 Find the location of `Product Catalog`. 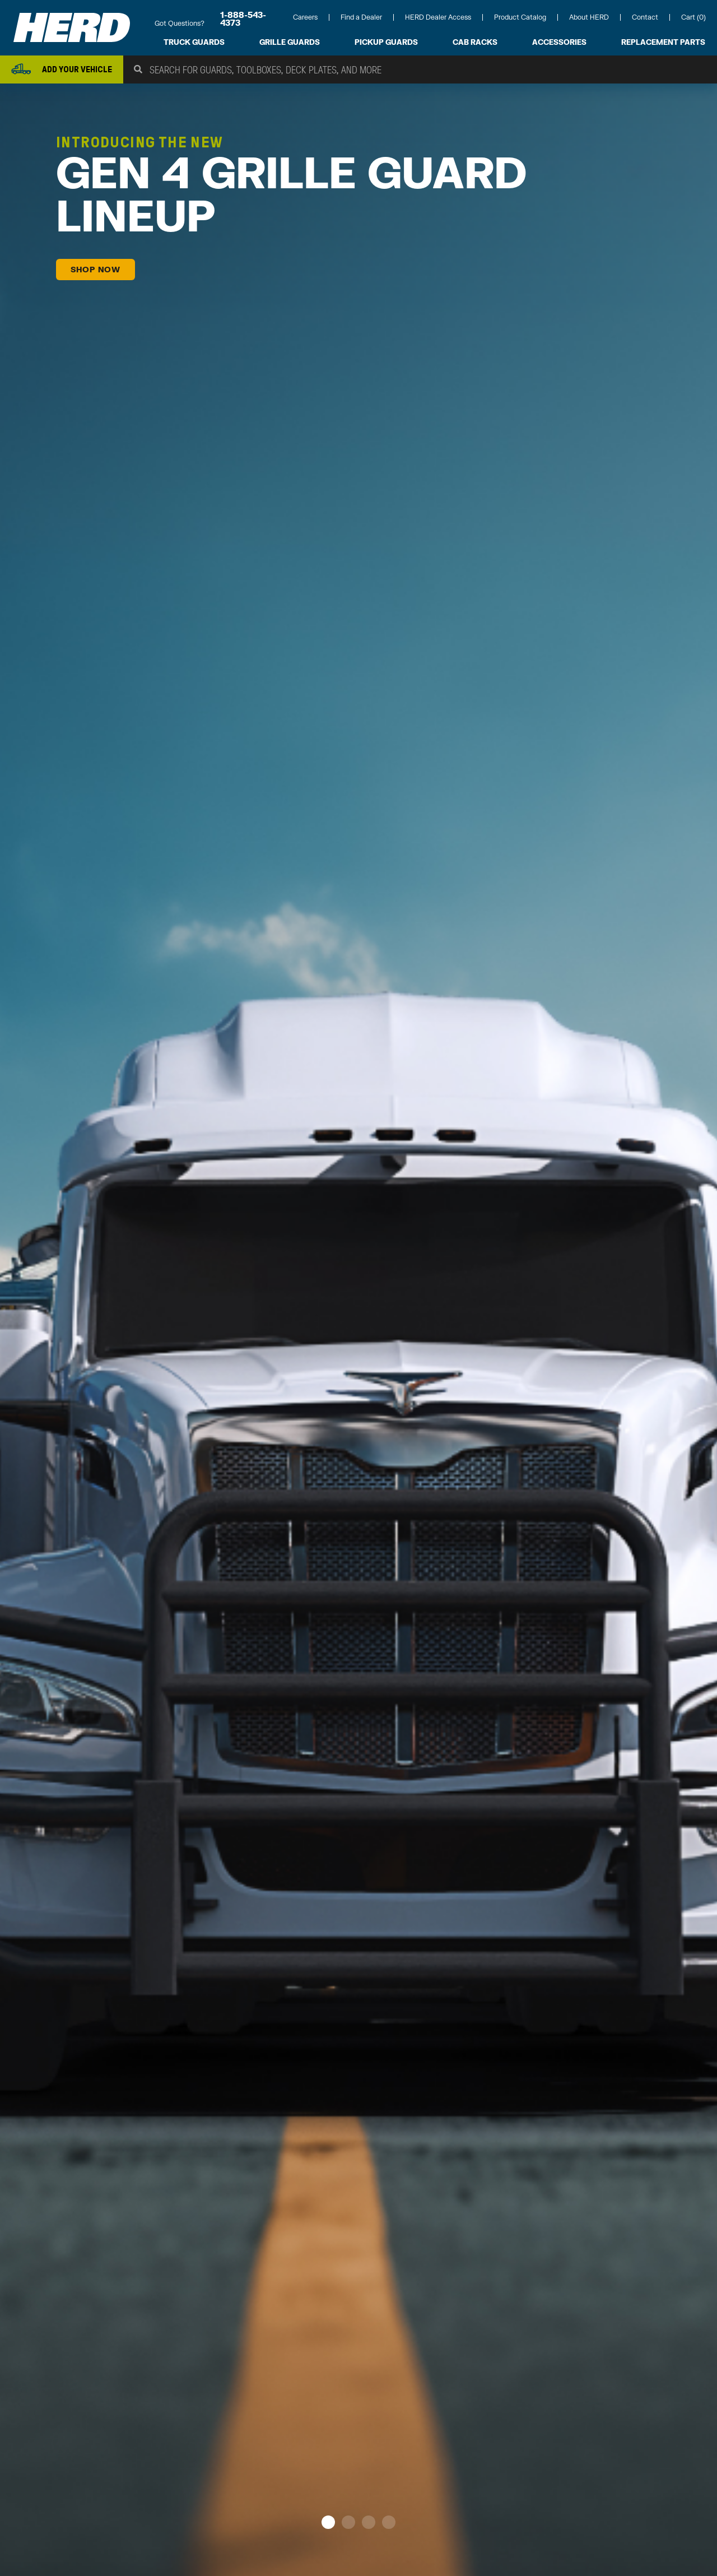

Product Catalog is located at coordinates (520, 17).